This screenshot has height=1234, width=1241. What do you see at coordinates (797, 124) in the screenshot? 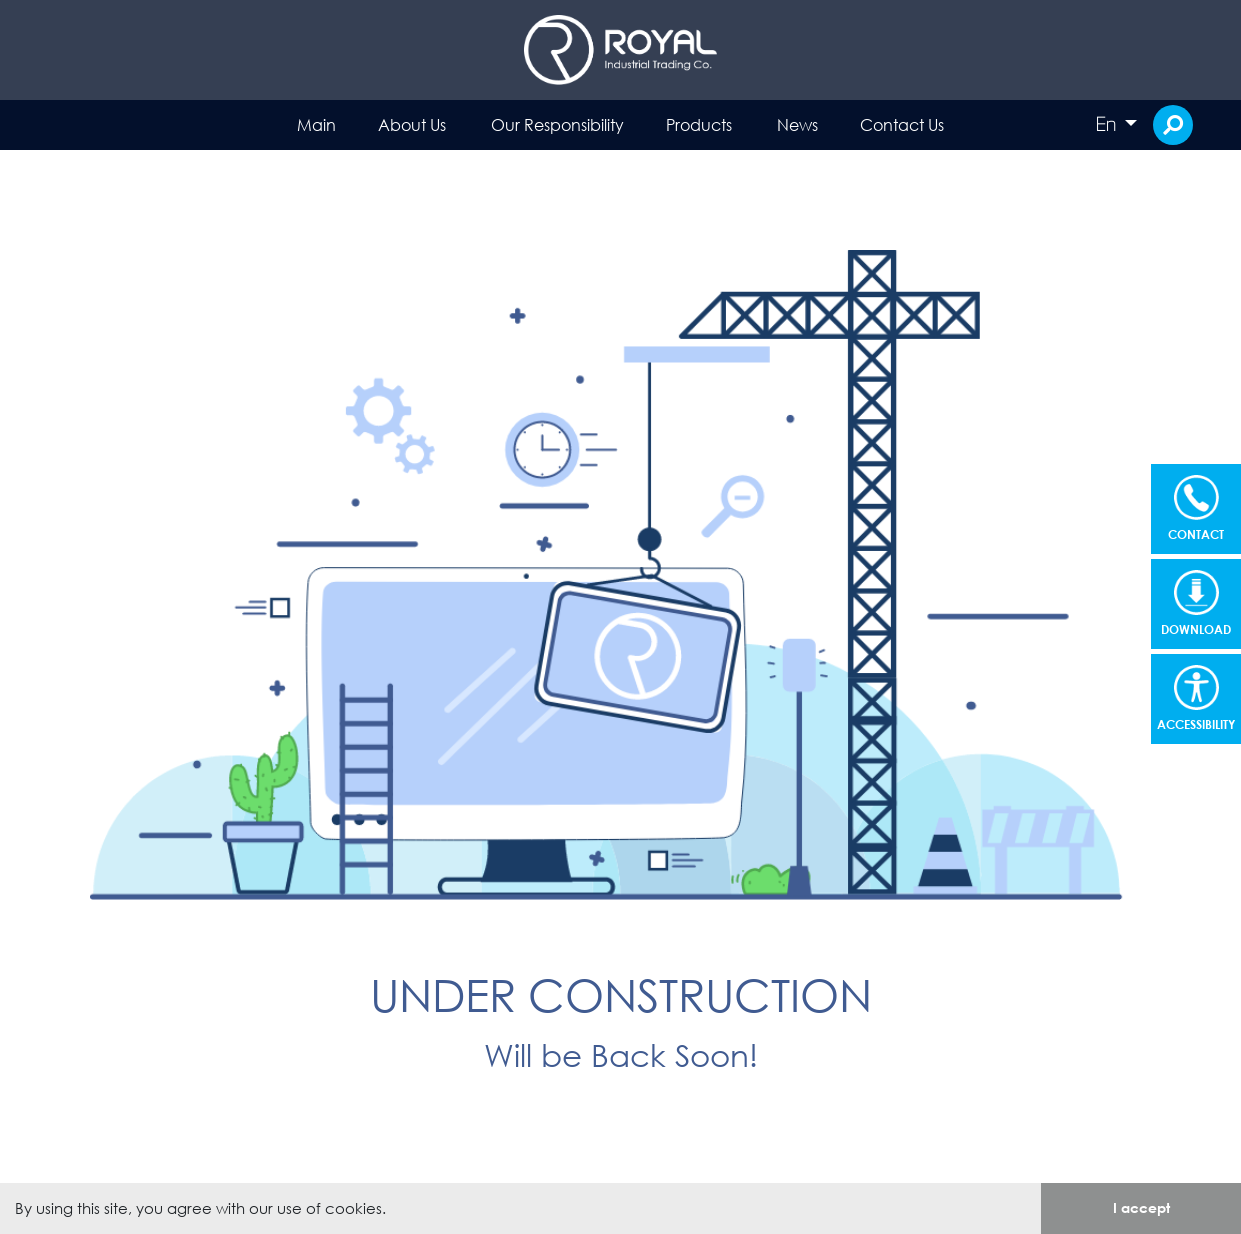
I see `News` at bounding box center [797, 124].